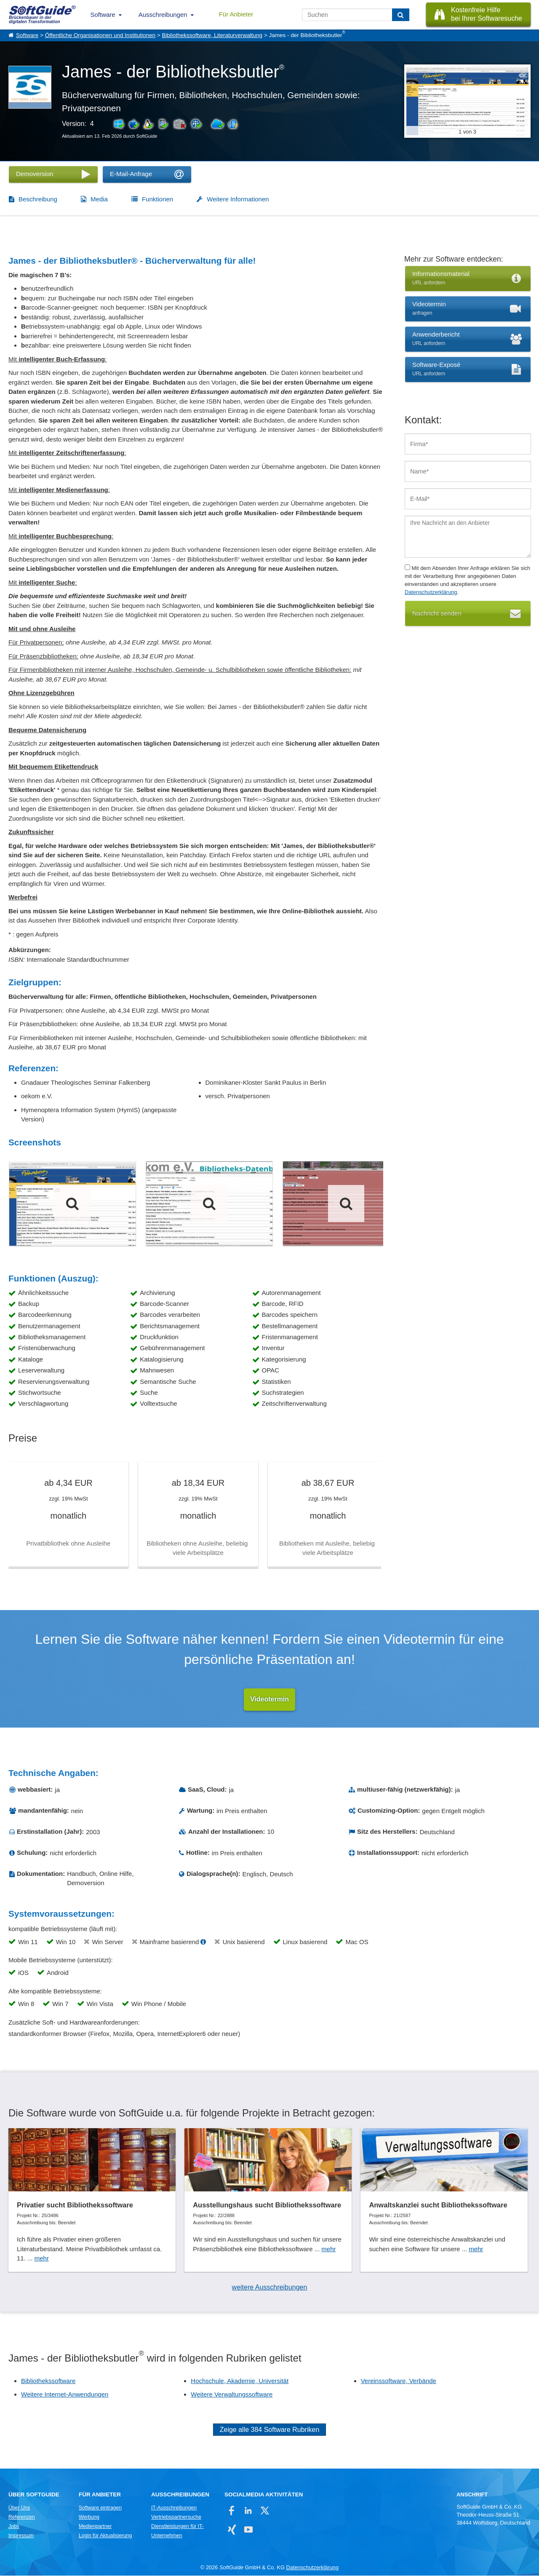 This screenshot has height=2576, width=539. What do you see at coordinates (95, 2527) in the screenshot?
I see `Medienpartner` at bounding box center [95, 2527].